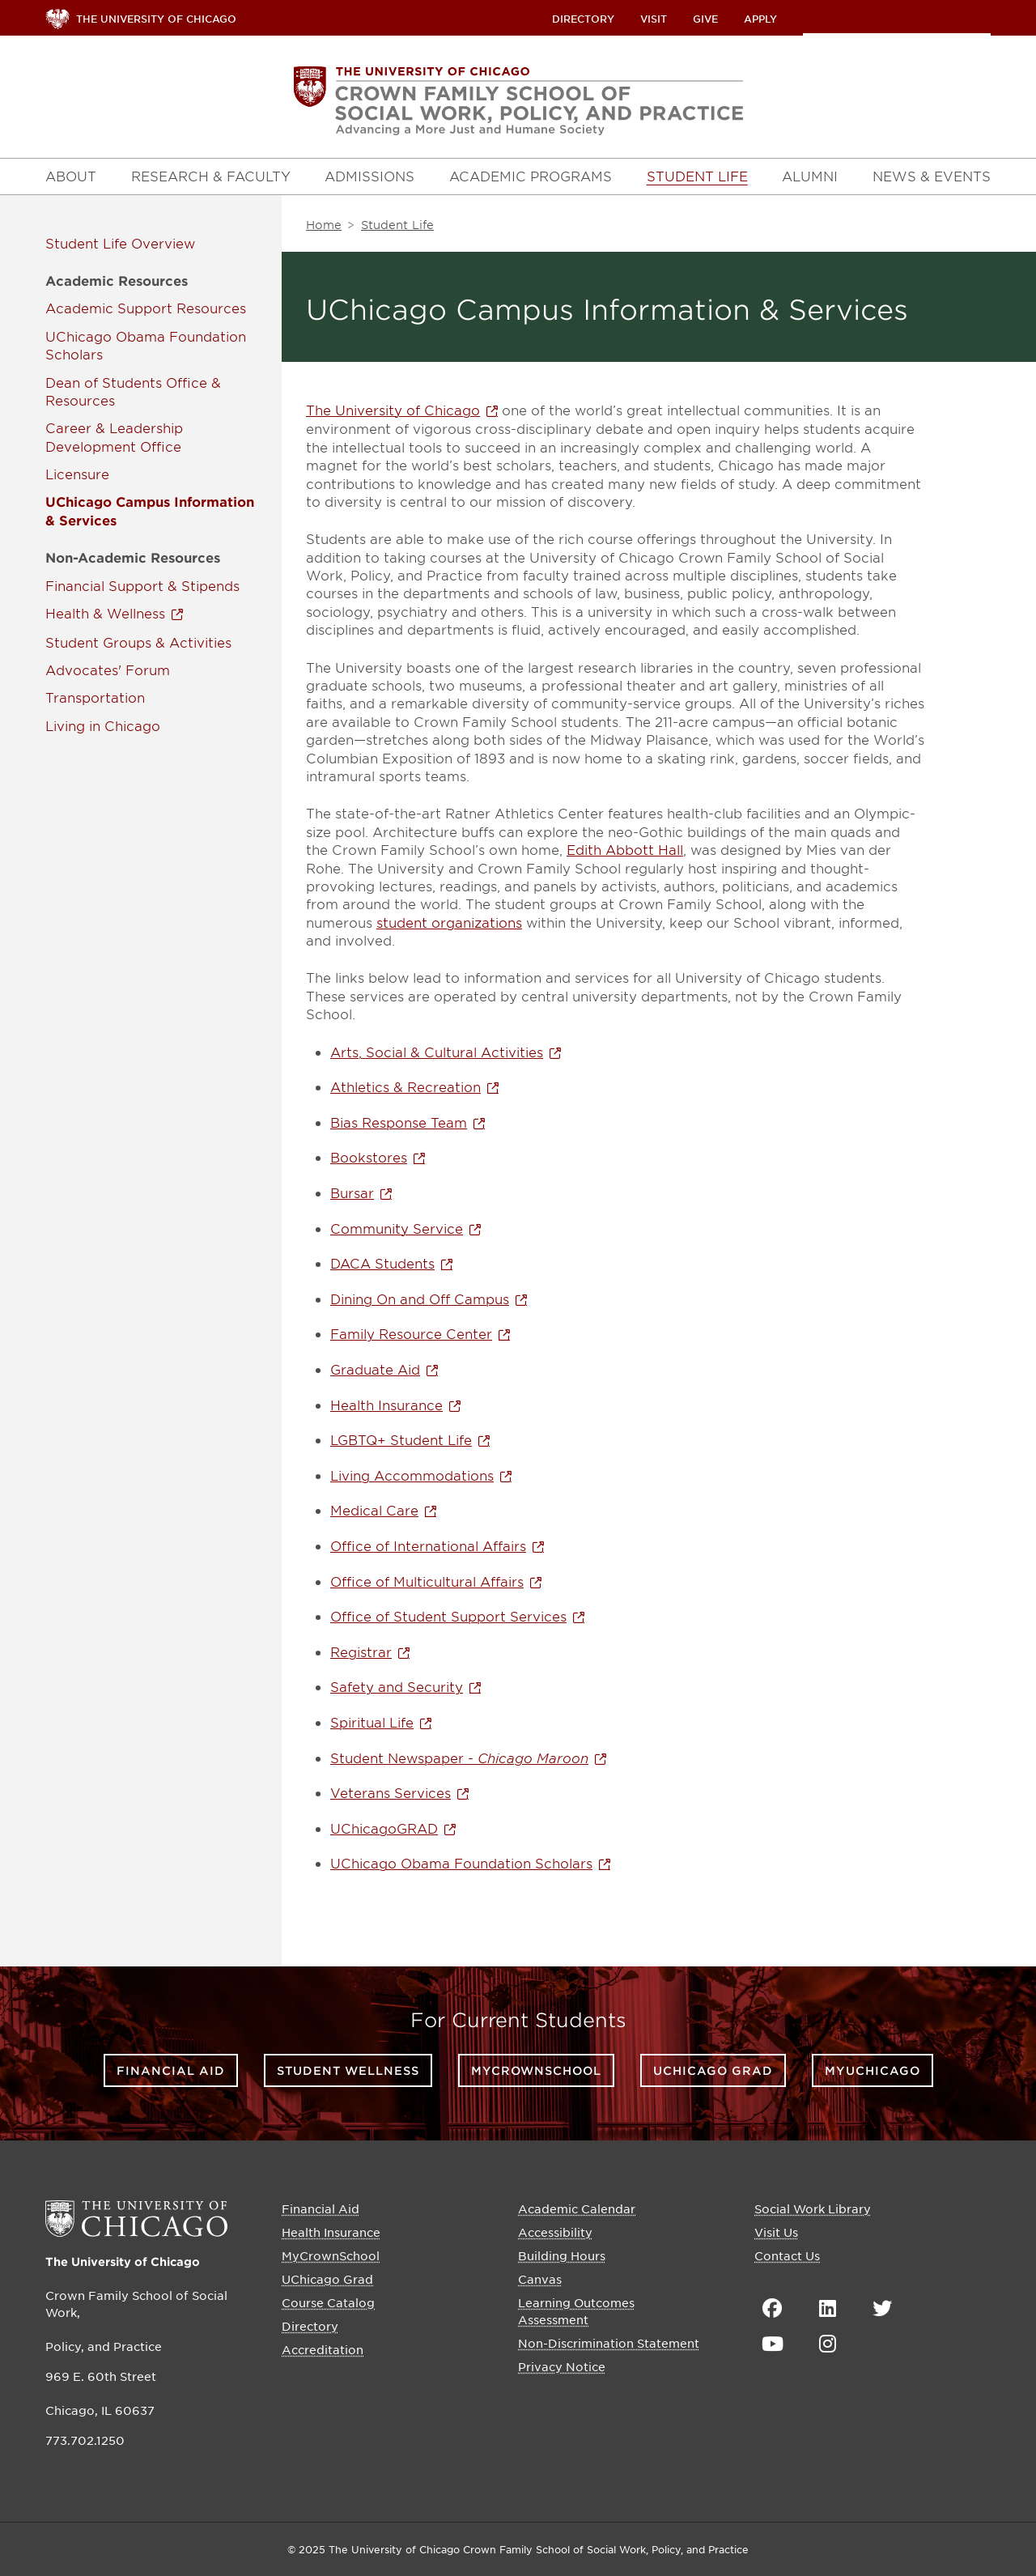  I want to click on Bias Response Team, so click(398, 1122).